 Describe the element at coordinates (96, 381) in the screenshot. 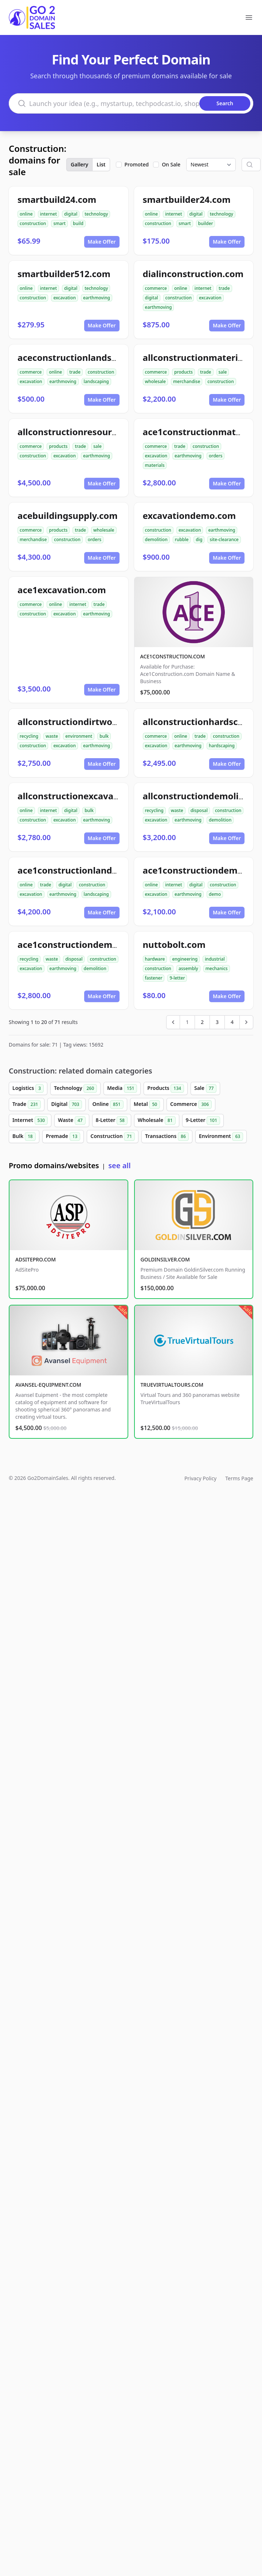

I see `landscaping` at that location.